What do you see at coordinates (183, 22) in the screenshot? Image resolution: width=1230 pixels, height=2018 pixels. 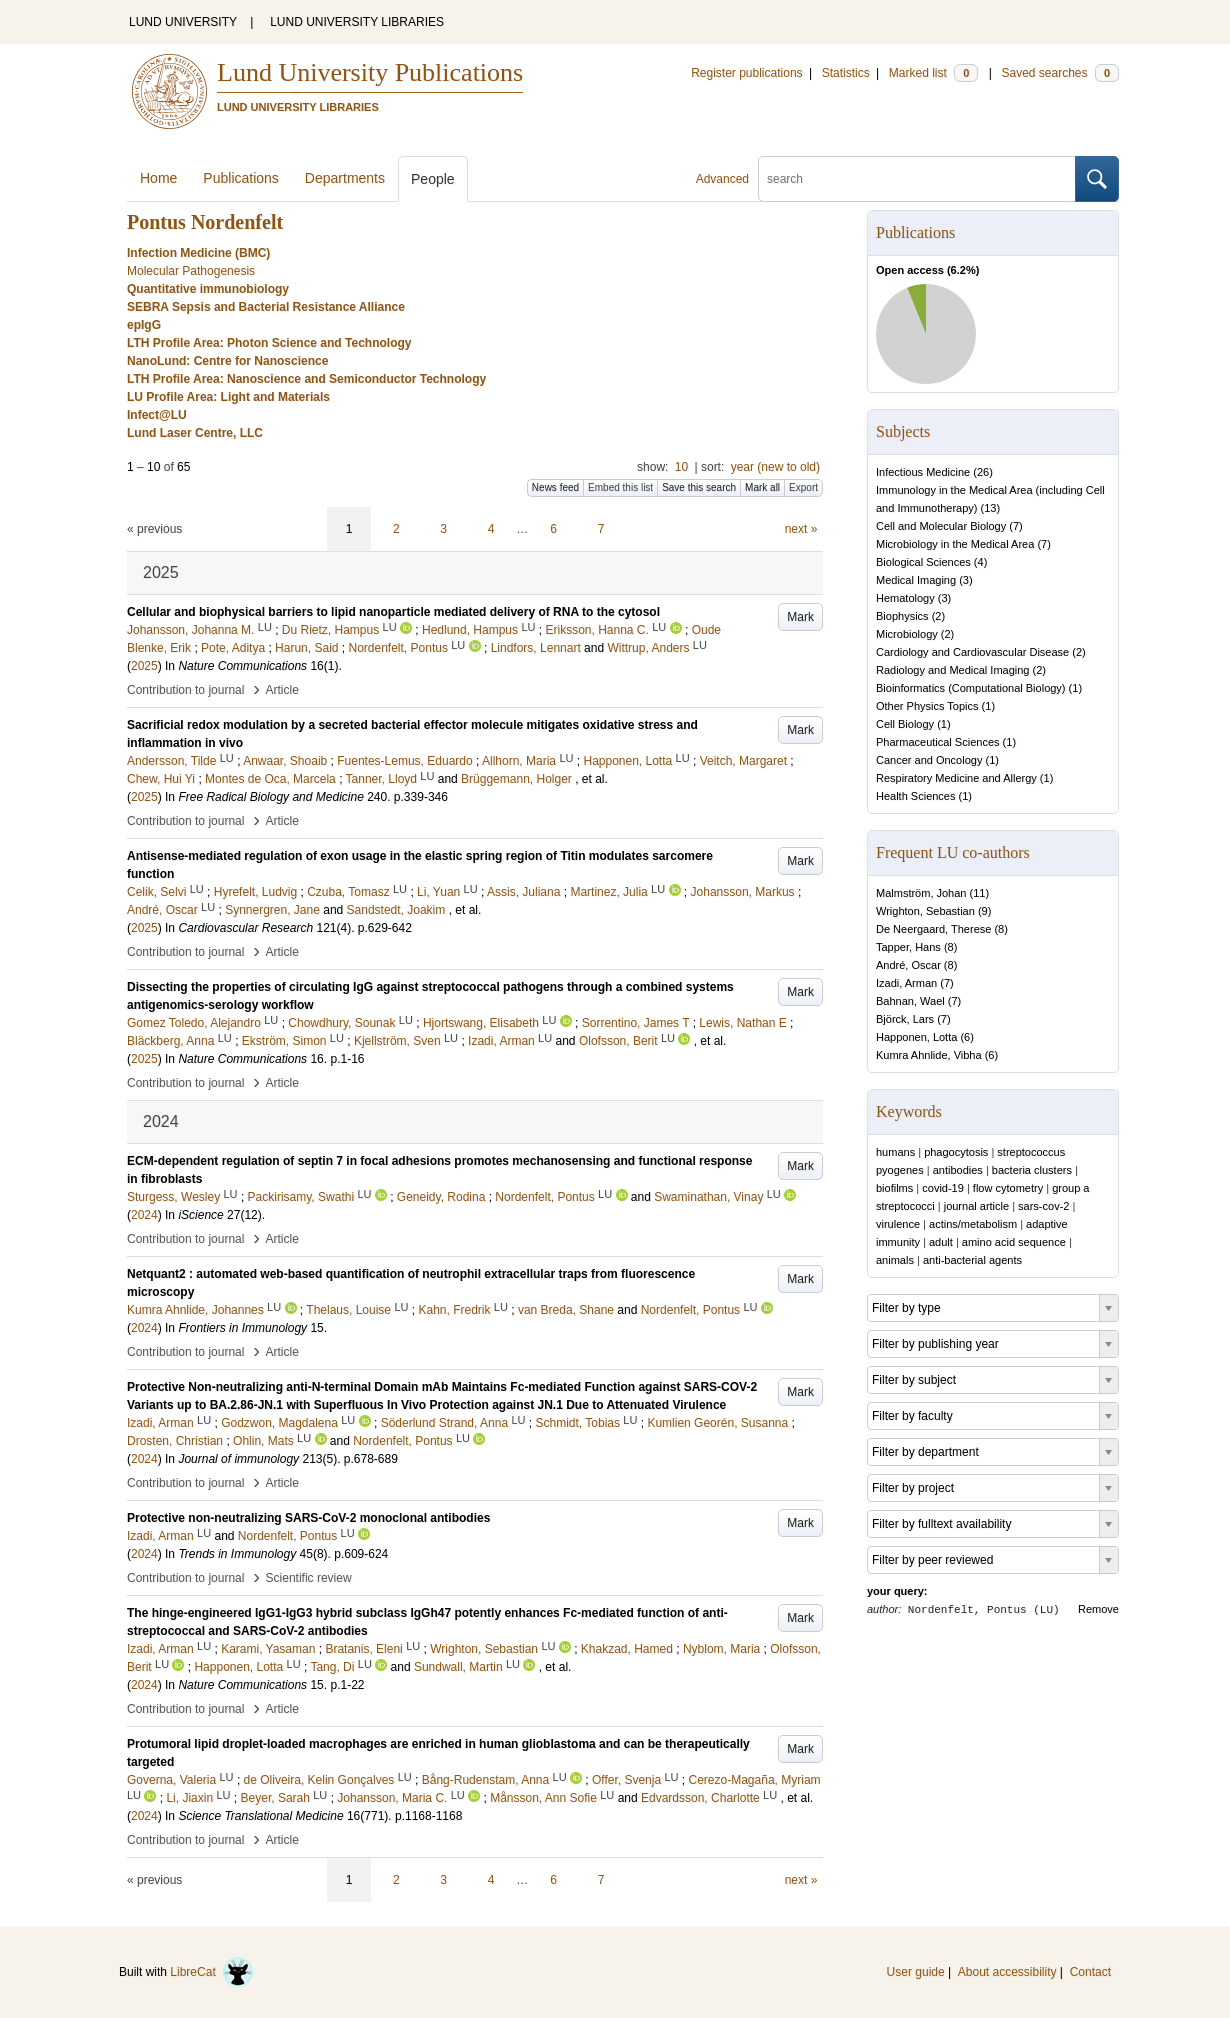 I see `LUND UNIVERSITY` at bounding box center [183, 22].